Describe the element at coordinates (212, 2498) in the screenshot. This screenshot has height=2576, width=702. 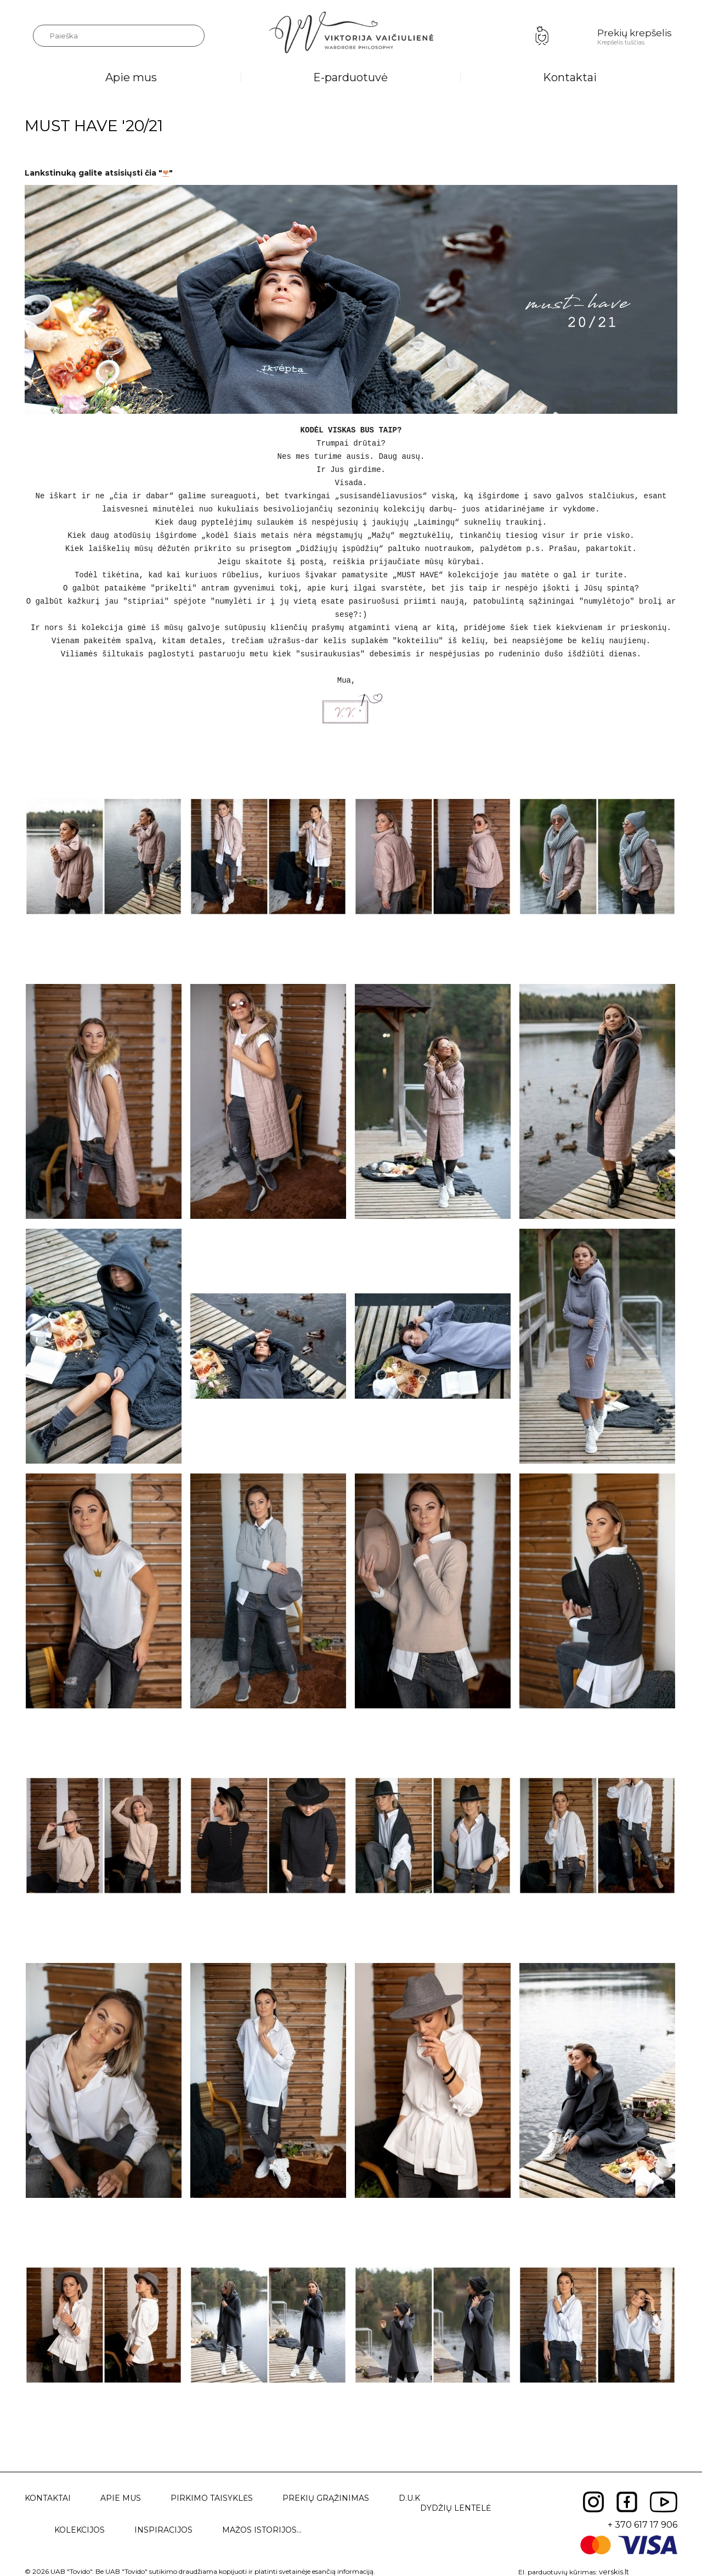
I see `Pirkimo taisyklės` at that location.